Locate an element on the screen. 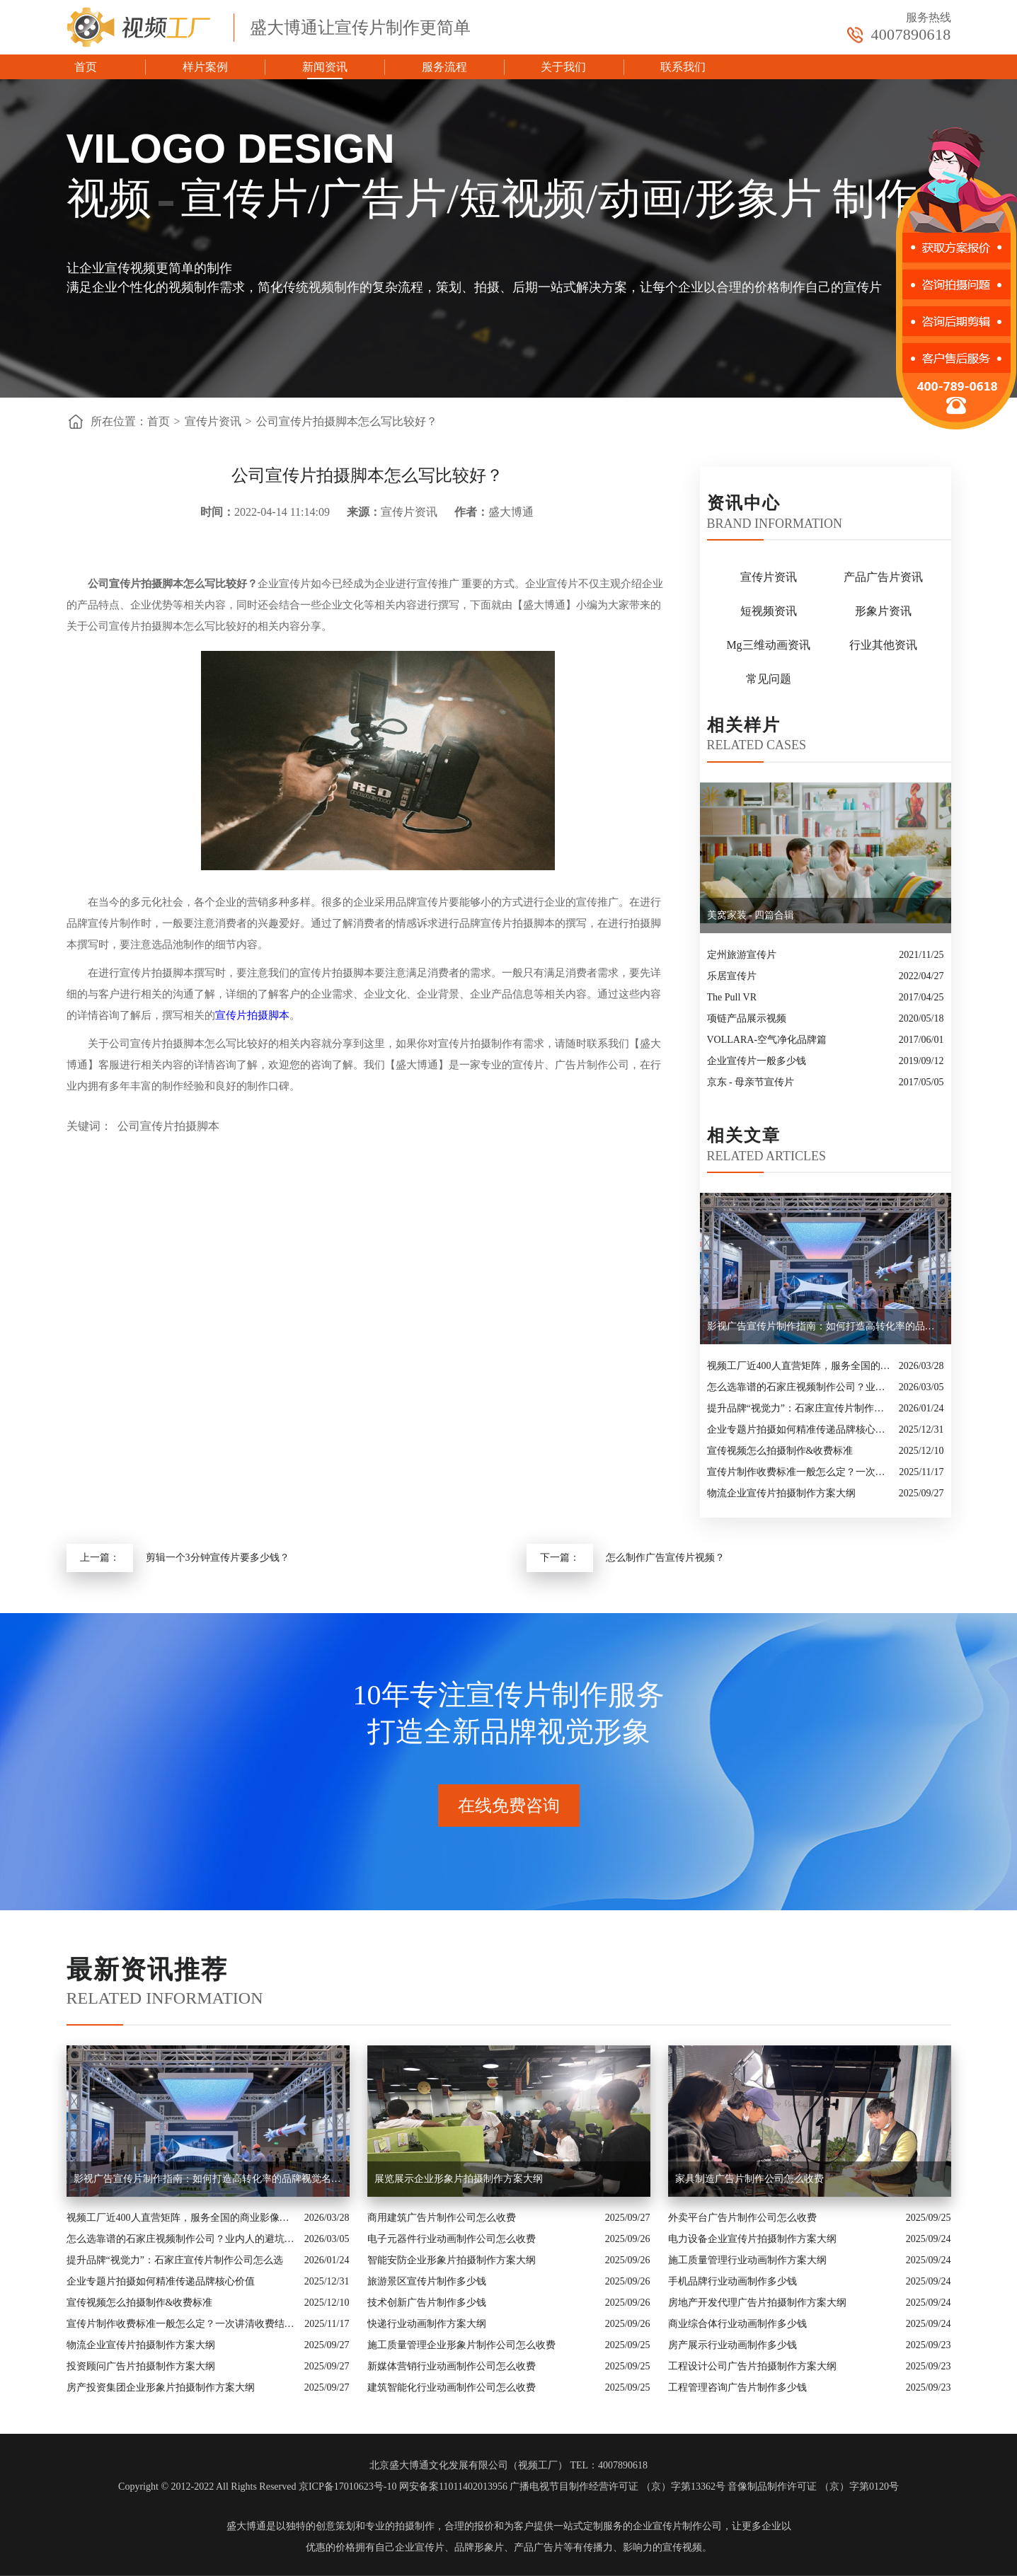 The height and width of the screenshot is (2576, 1017). 公司宣传片拍摄脚本 is located at coordinates (168, 1126).